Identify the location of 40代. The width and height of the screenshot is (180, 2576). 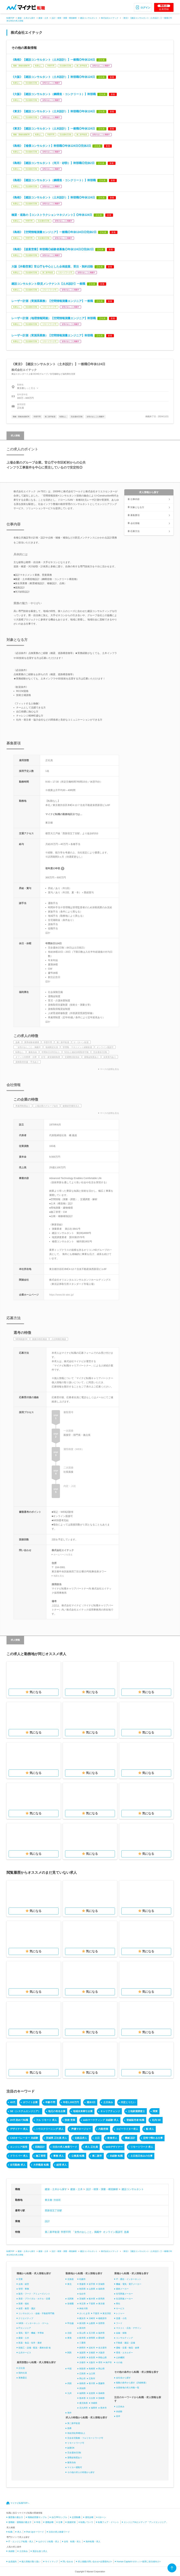
(12, 2102).